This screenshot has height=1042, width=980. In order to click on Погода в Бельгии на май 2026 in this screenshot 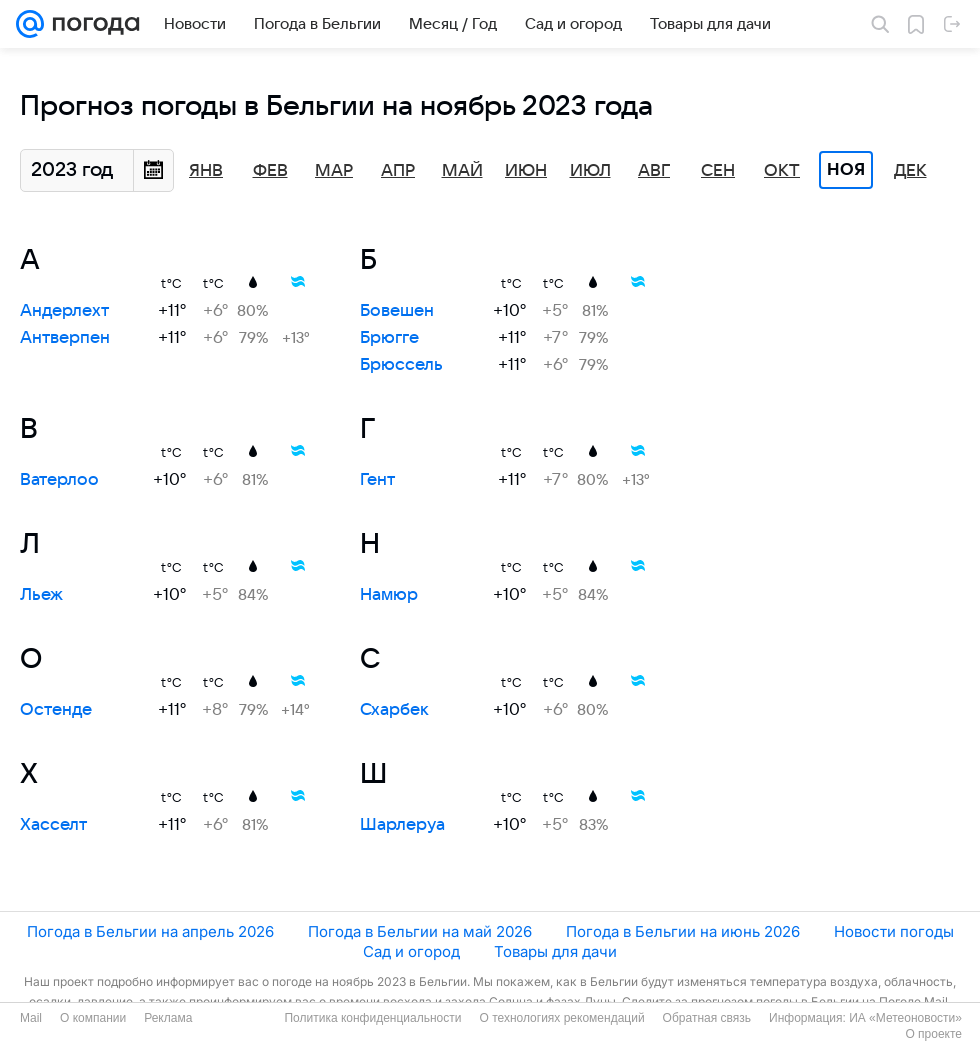, I will do `click(420, 931)`.